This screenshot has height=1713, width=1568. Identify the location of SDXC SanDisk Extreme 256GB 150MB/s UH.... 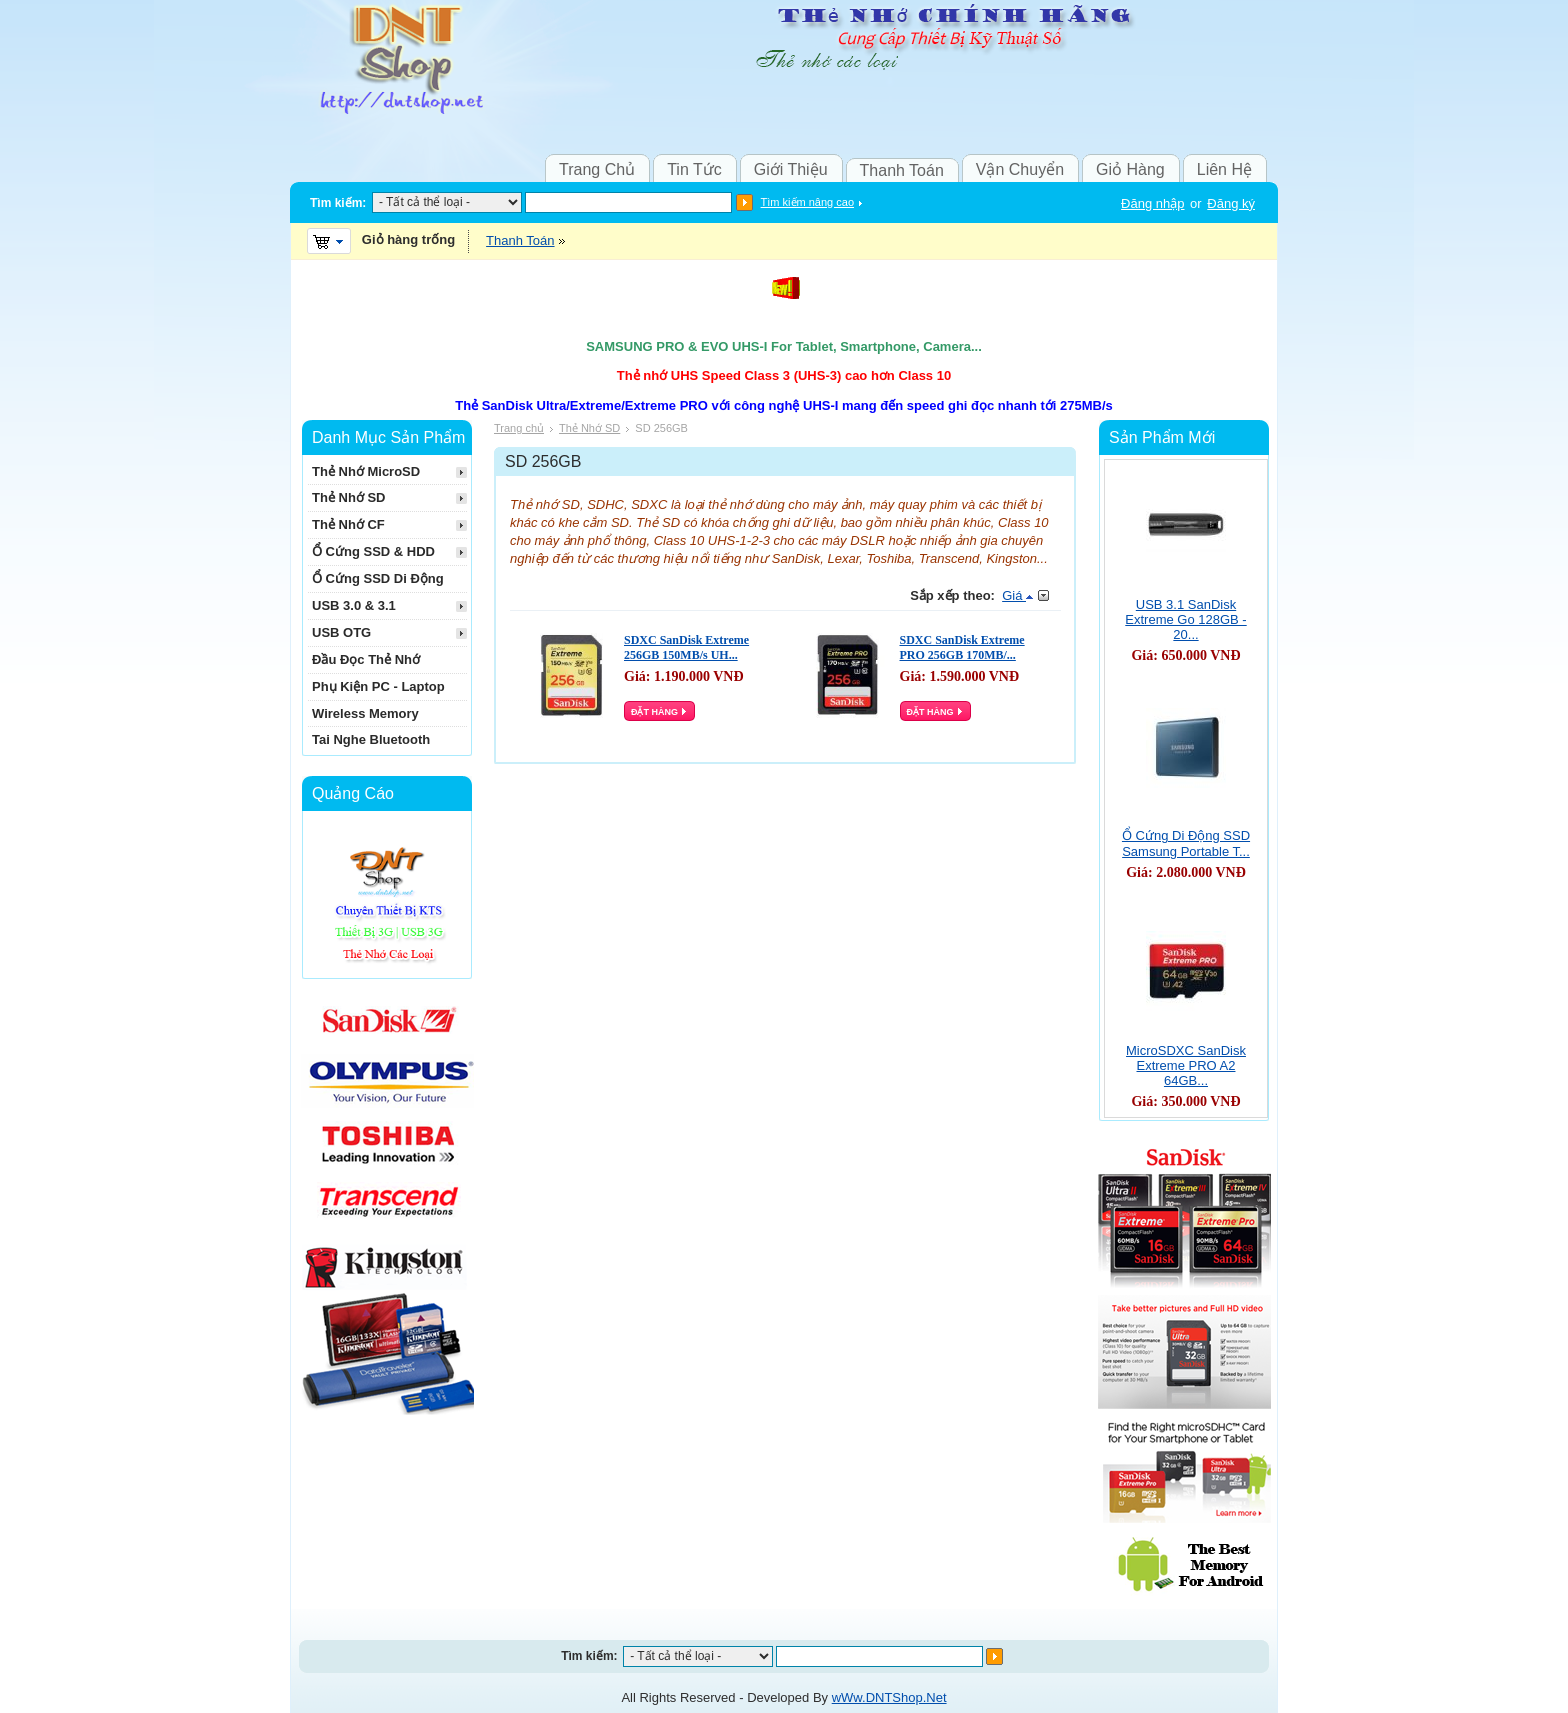
(686, 647).